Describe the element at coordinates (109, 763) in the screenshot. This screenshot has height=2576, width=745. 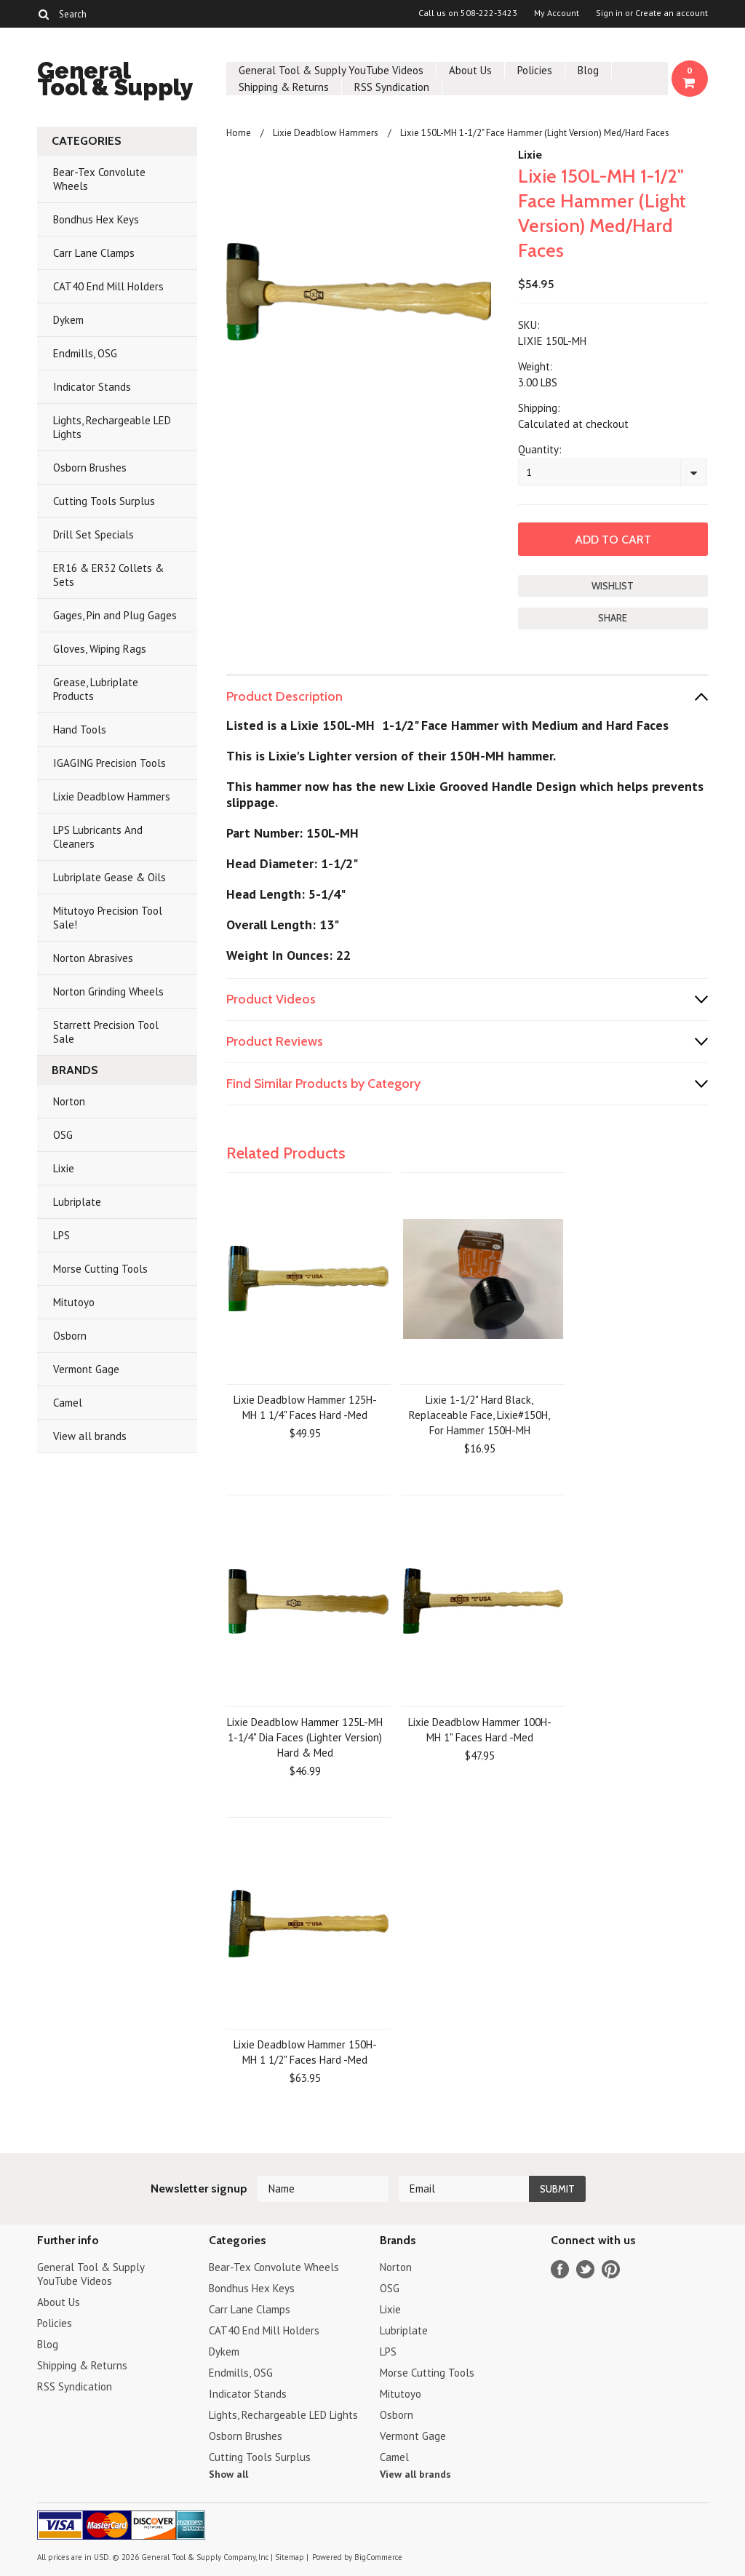
I see `IGAGING Precision Tools` at that location.